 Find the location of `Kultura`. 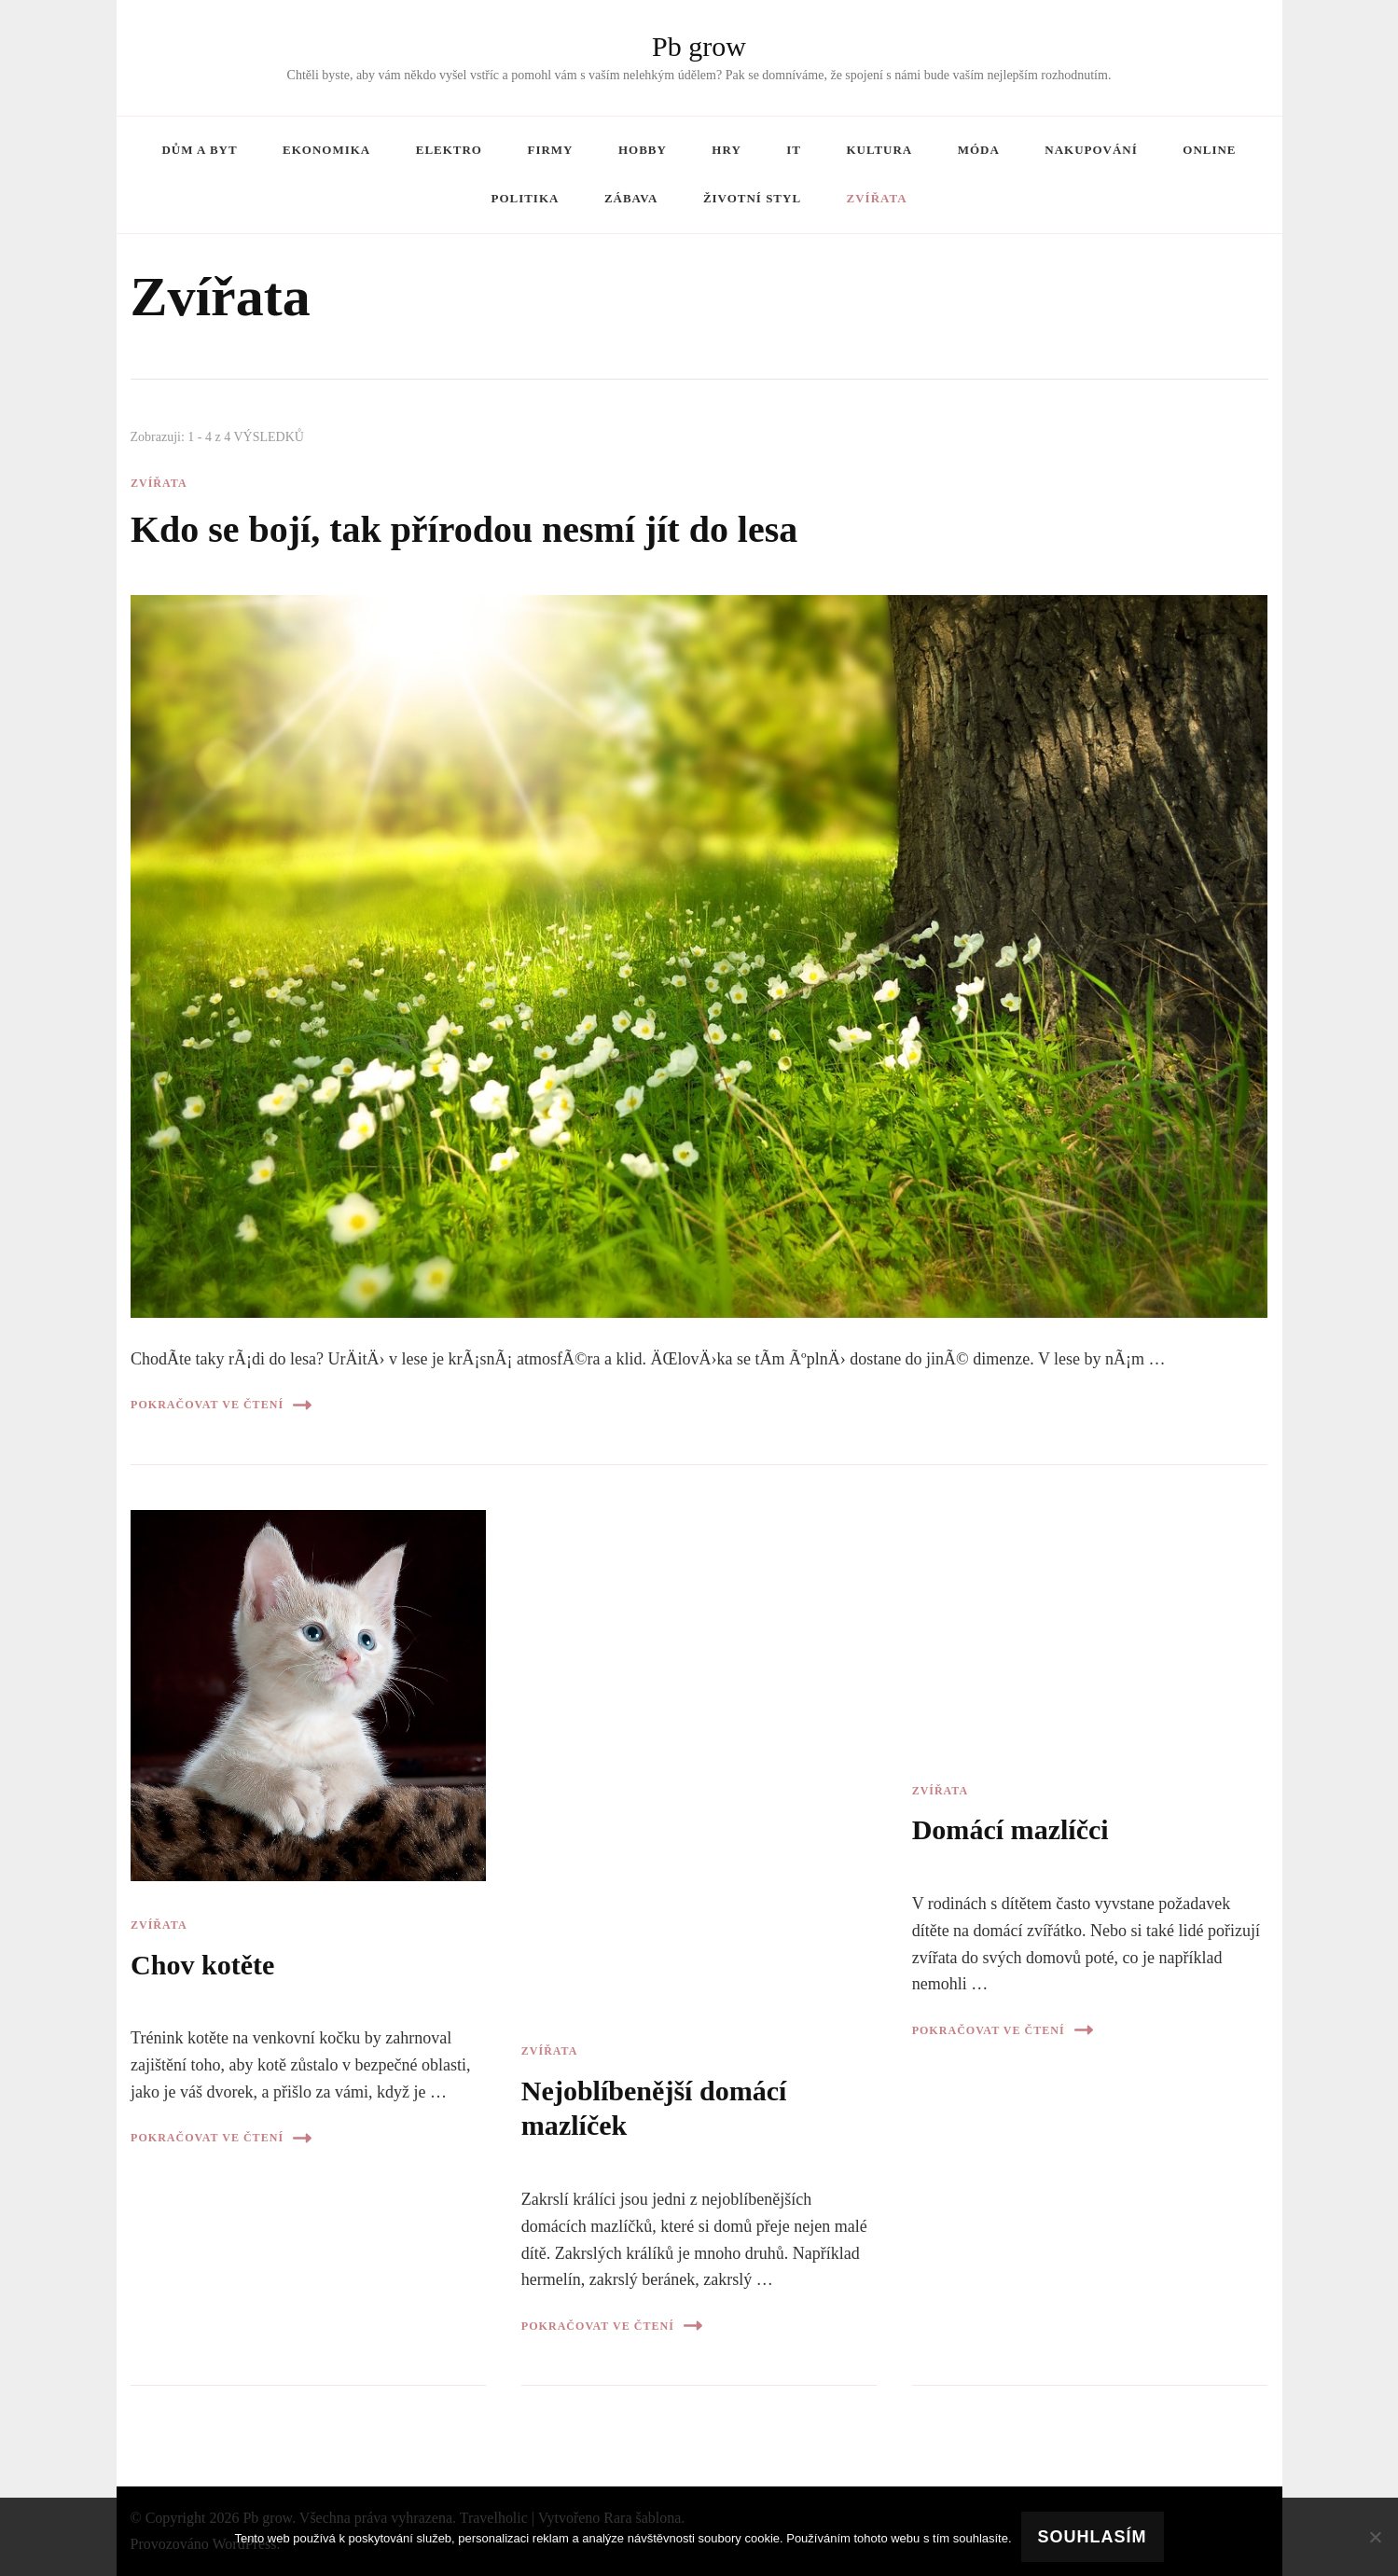

Kultura is located at coordinates (879, 150).